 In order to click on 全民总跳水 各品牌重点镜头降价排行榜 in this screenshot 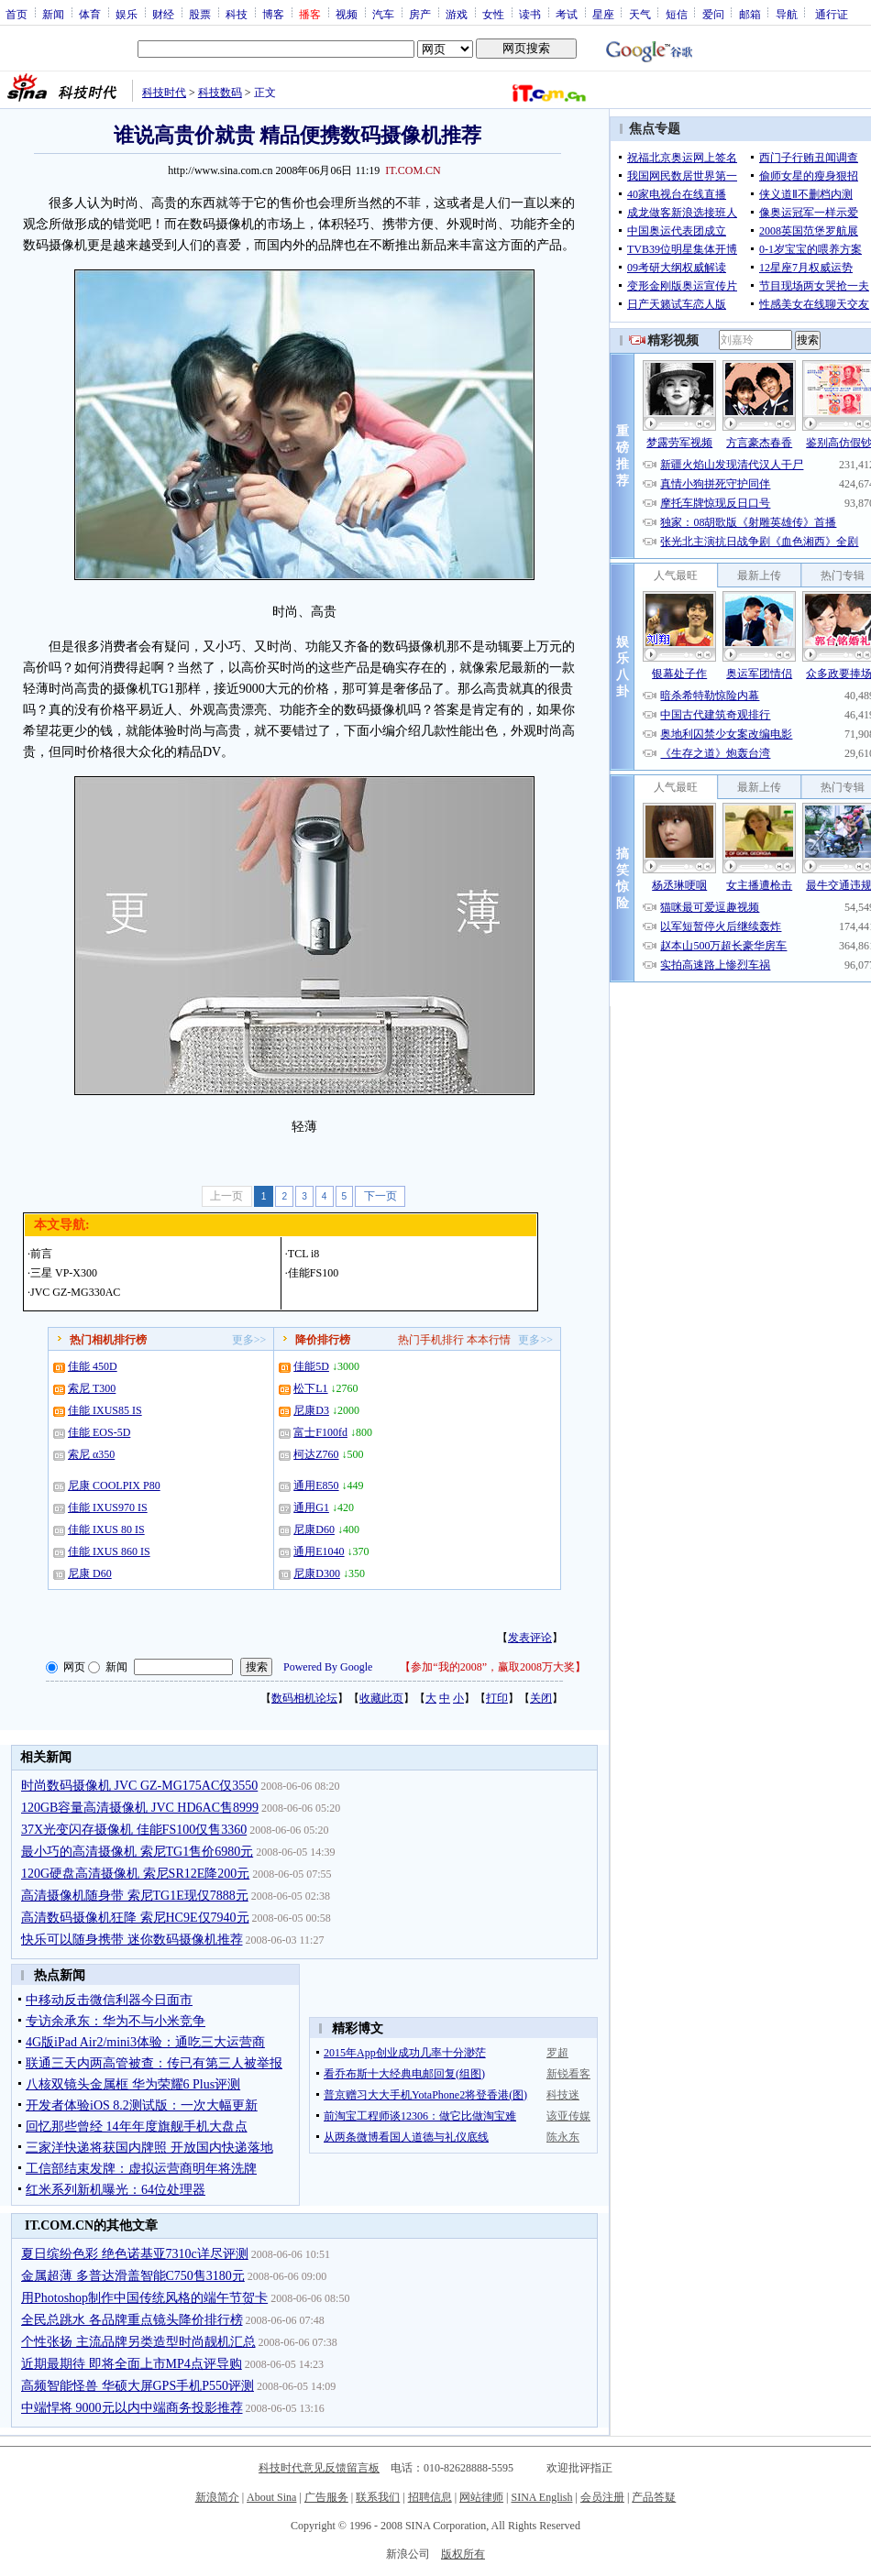, I will do `click(132, 2320)`.